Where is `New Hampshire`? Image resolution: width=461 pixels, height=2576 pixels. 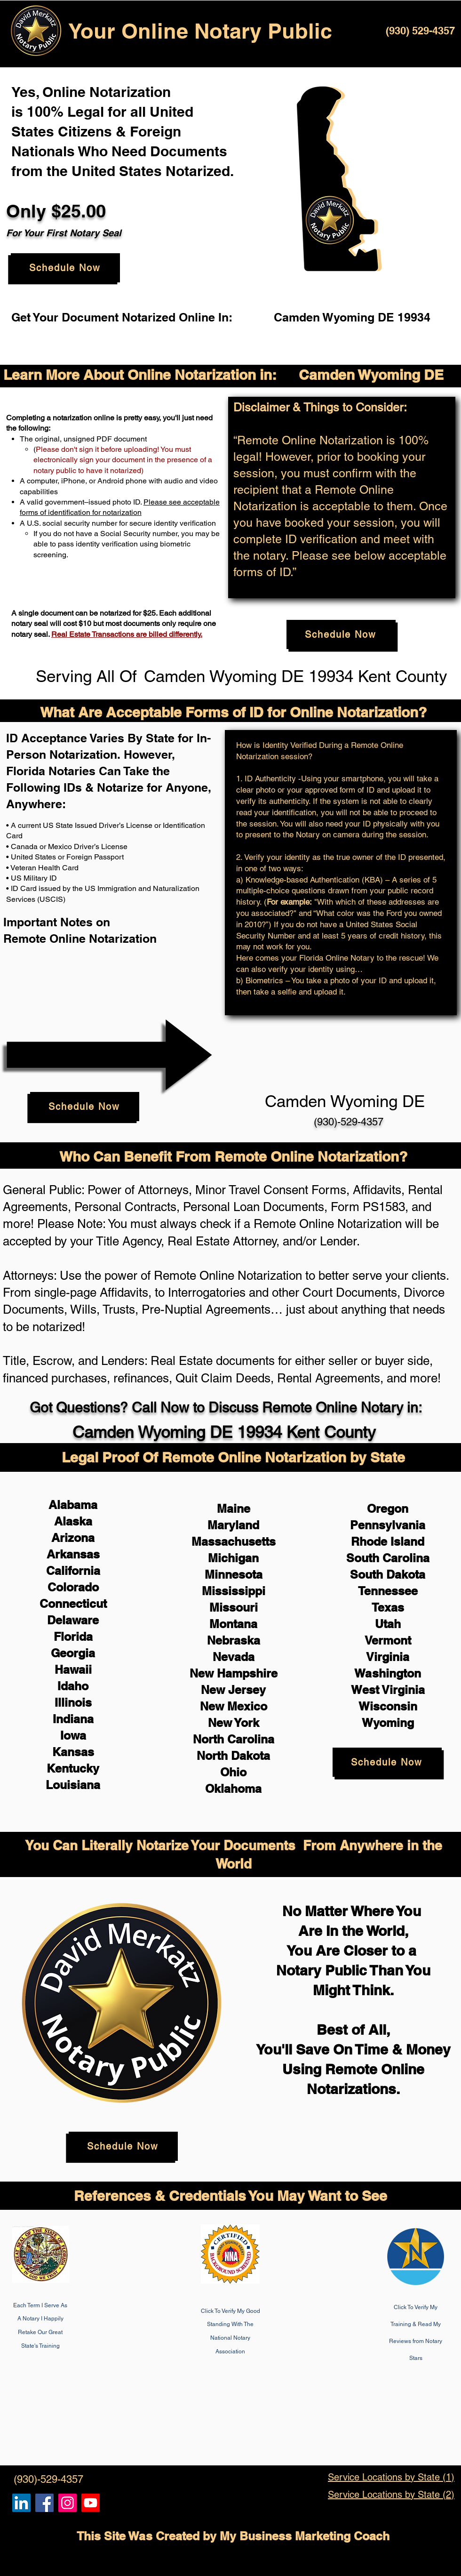
New Hampshire is located at coordinates (234, 1673).